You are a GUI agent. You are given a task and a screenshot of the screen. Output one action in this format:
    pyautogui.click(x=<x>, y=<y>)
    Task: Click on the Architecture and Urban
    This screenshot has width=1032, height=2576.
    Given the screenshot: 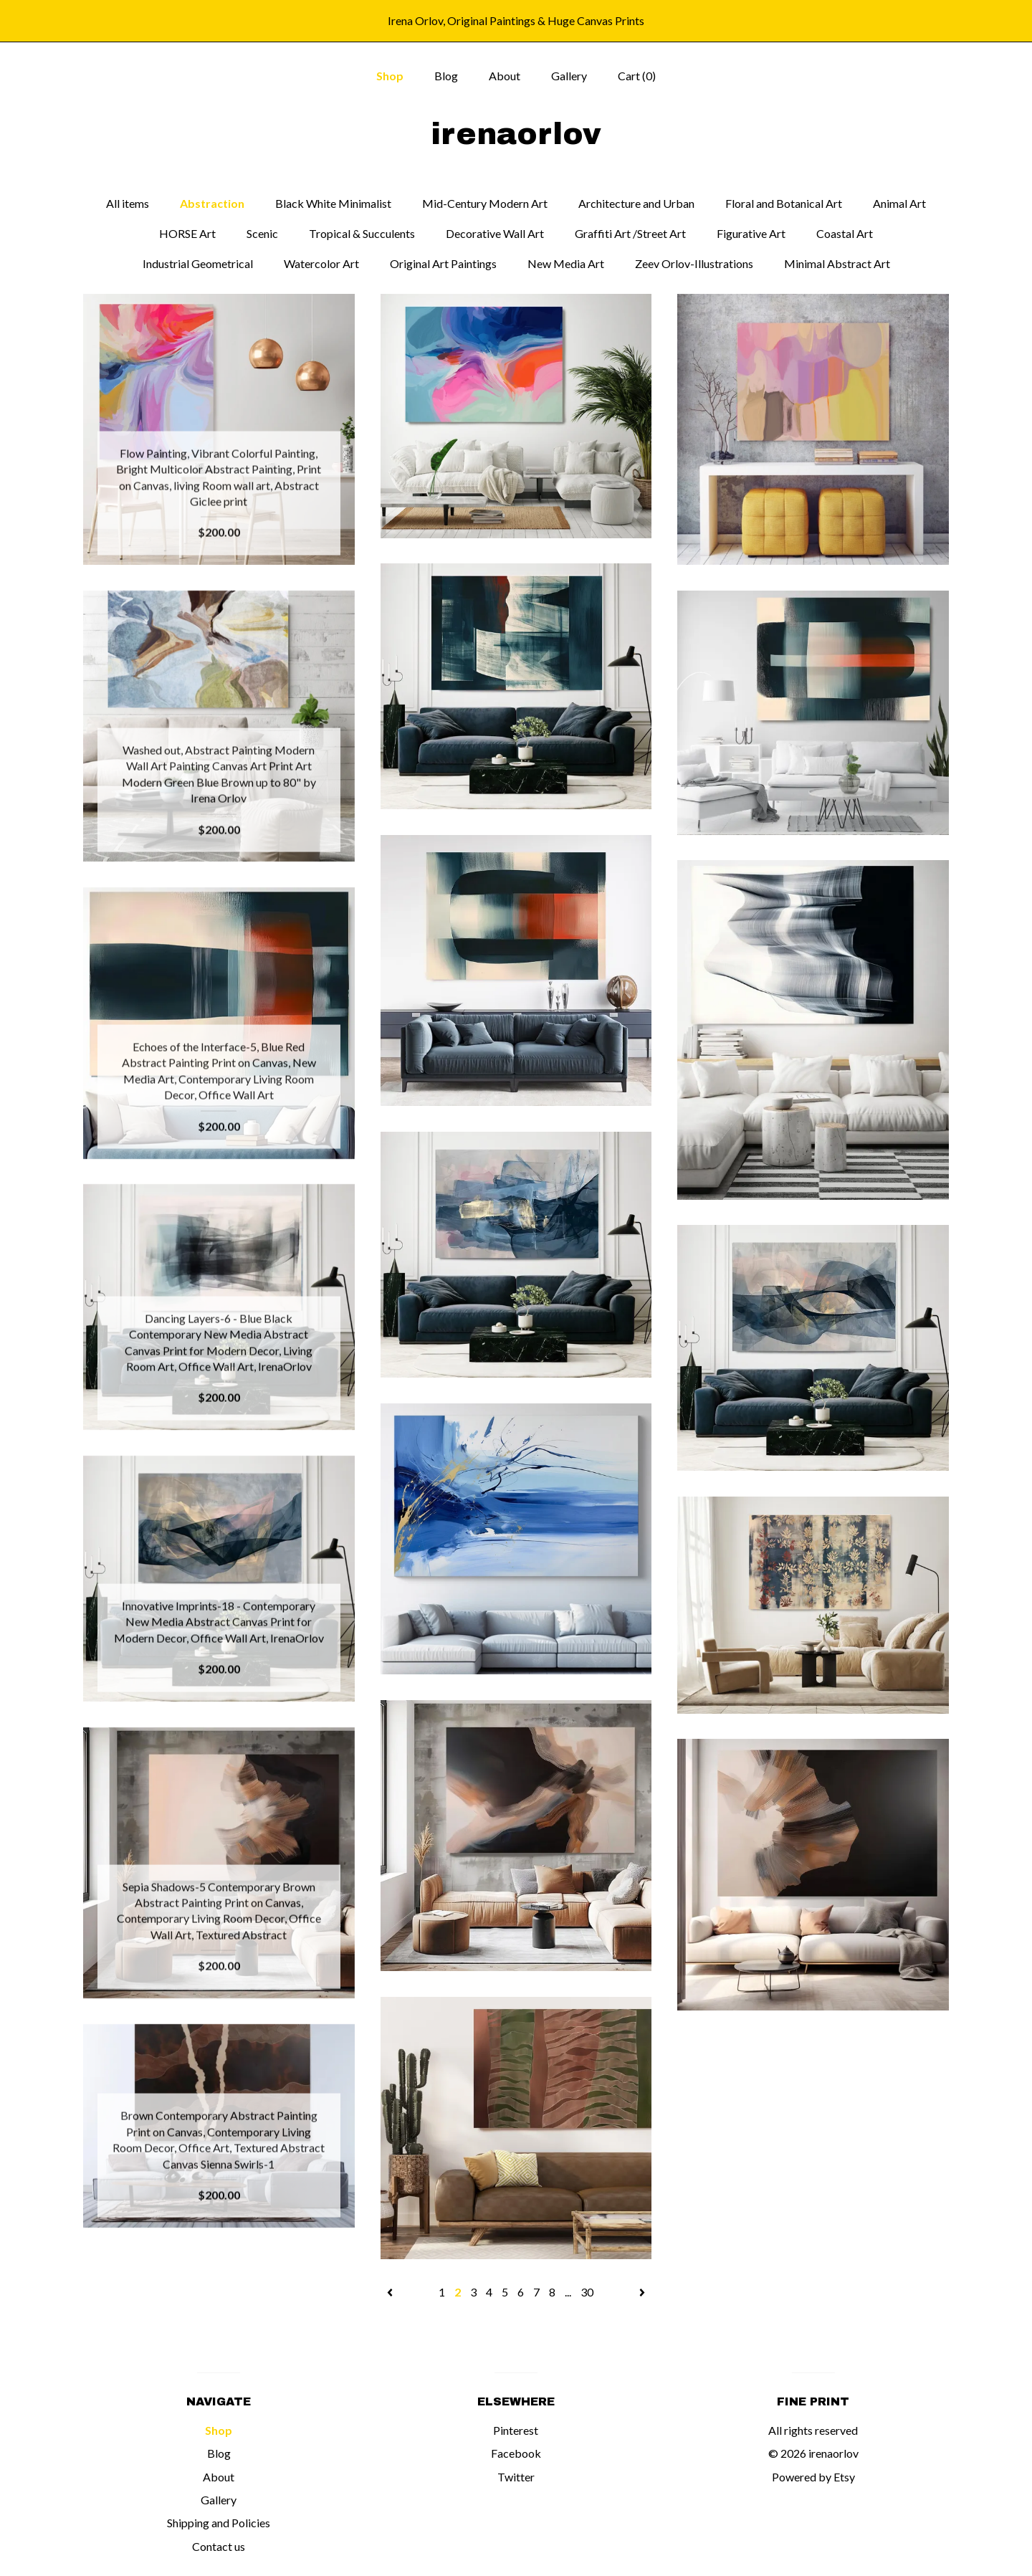 What is the action you would take?
    pyautogui.click(x=636, y=203)
    